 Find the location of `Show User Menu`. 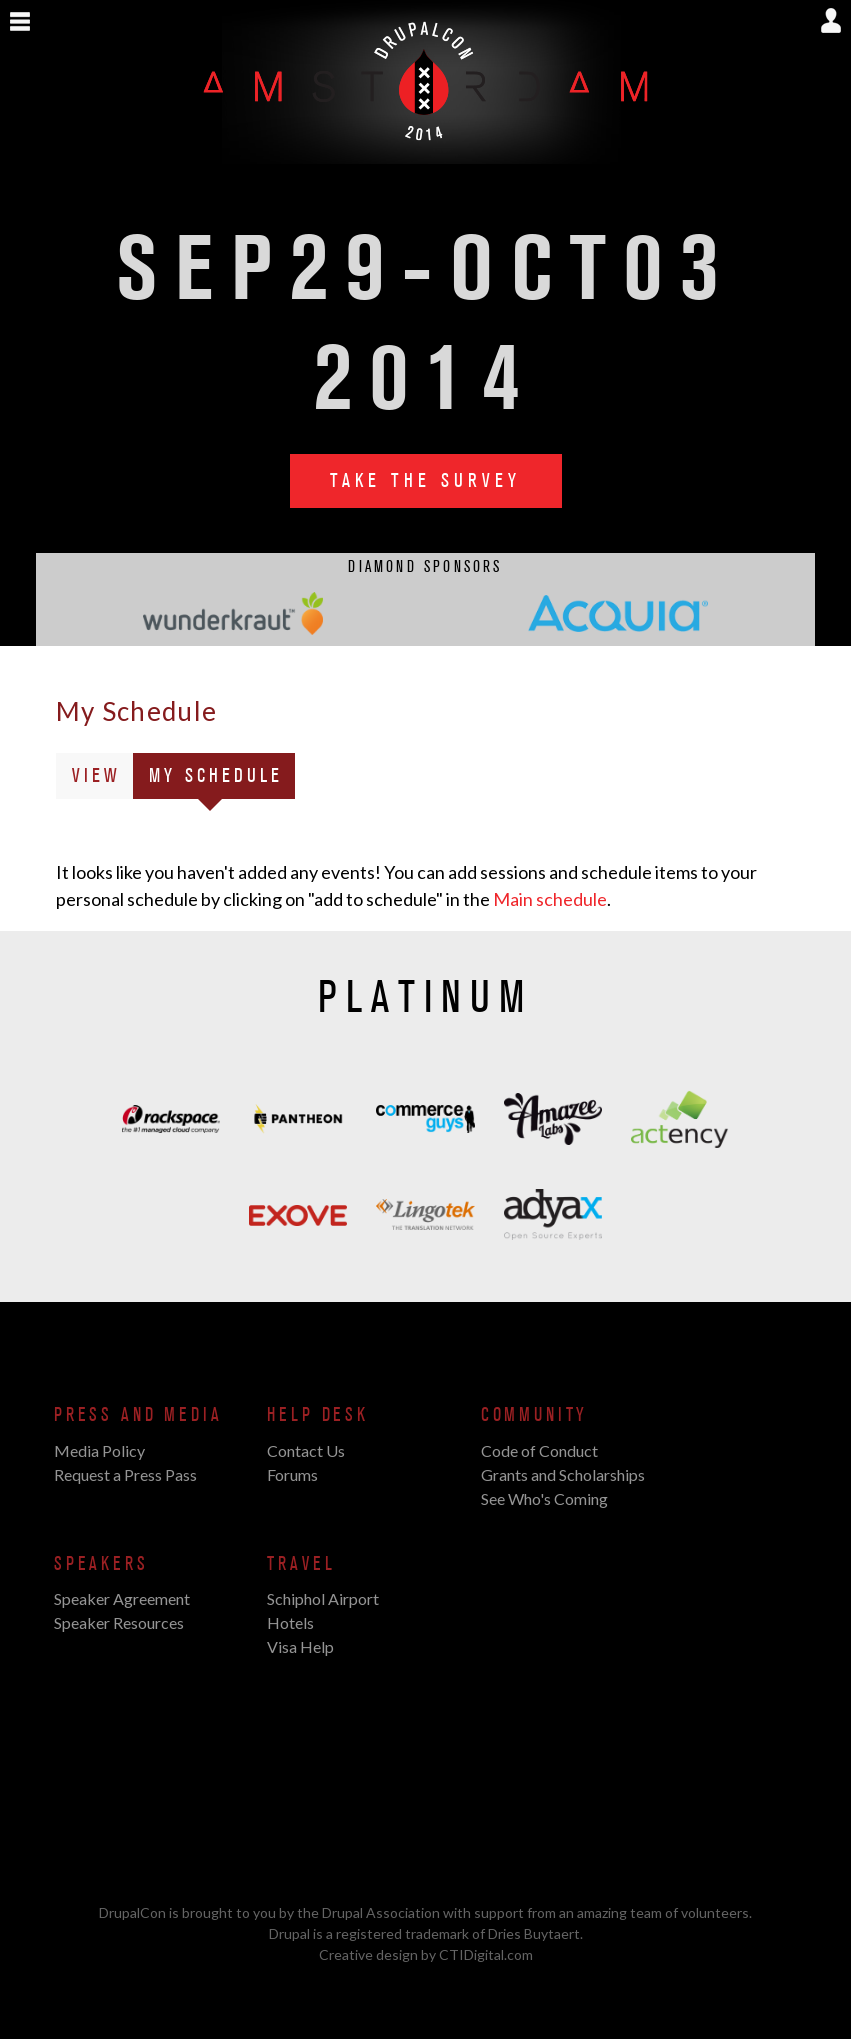

Show User Menu is located at coordinates (831, 20).